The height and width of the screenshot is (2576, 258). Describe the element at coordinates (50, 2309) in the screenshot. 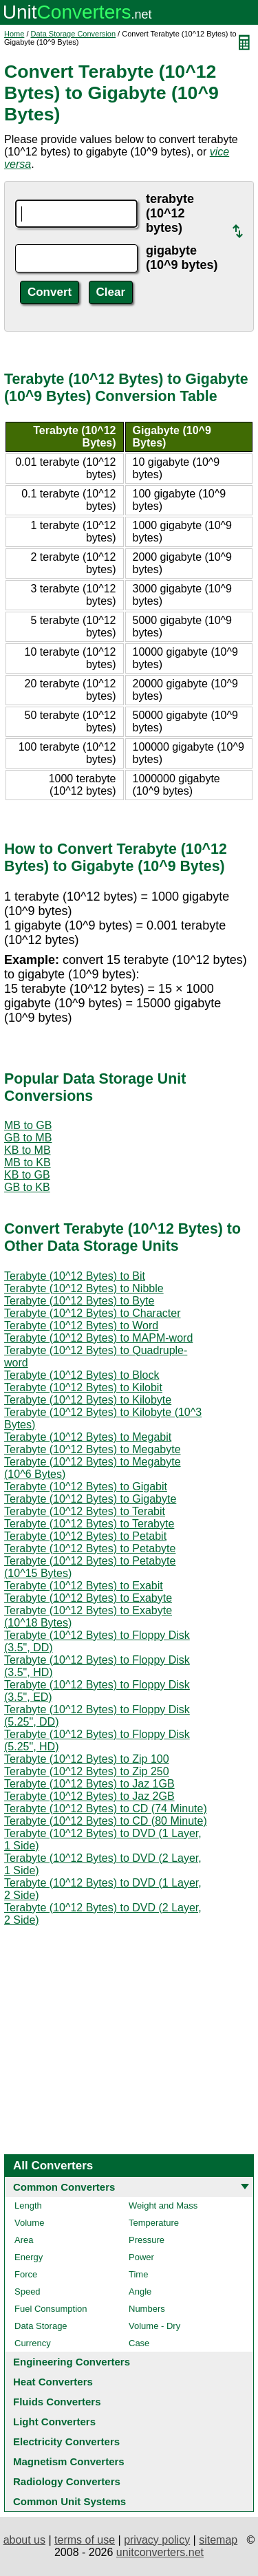

I see `Fuel Consumption` at that location.